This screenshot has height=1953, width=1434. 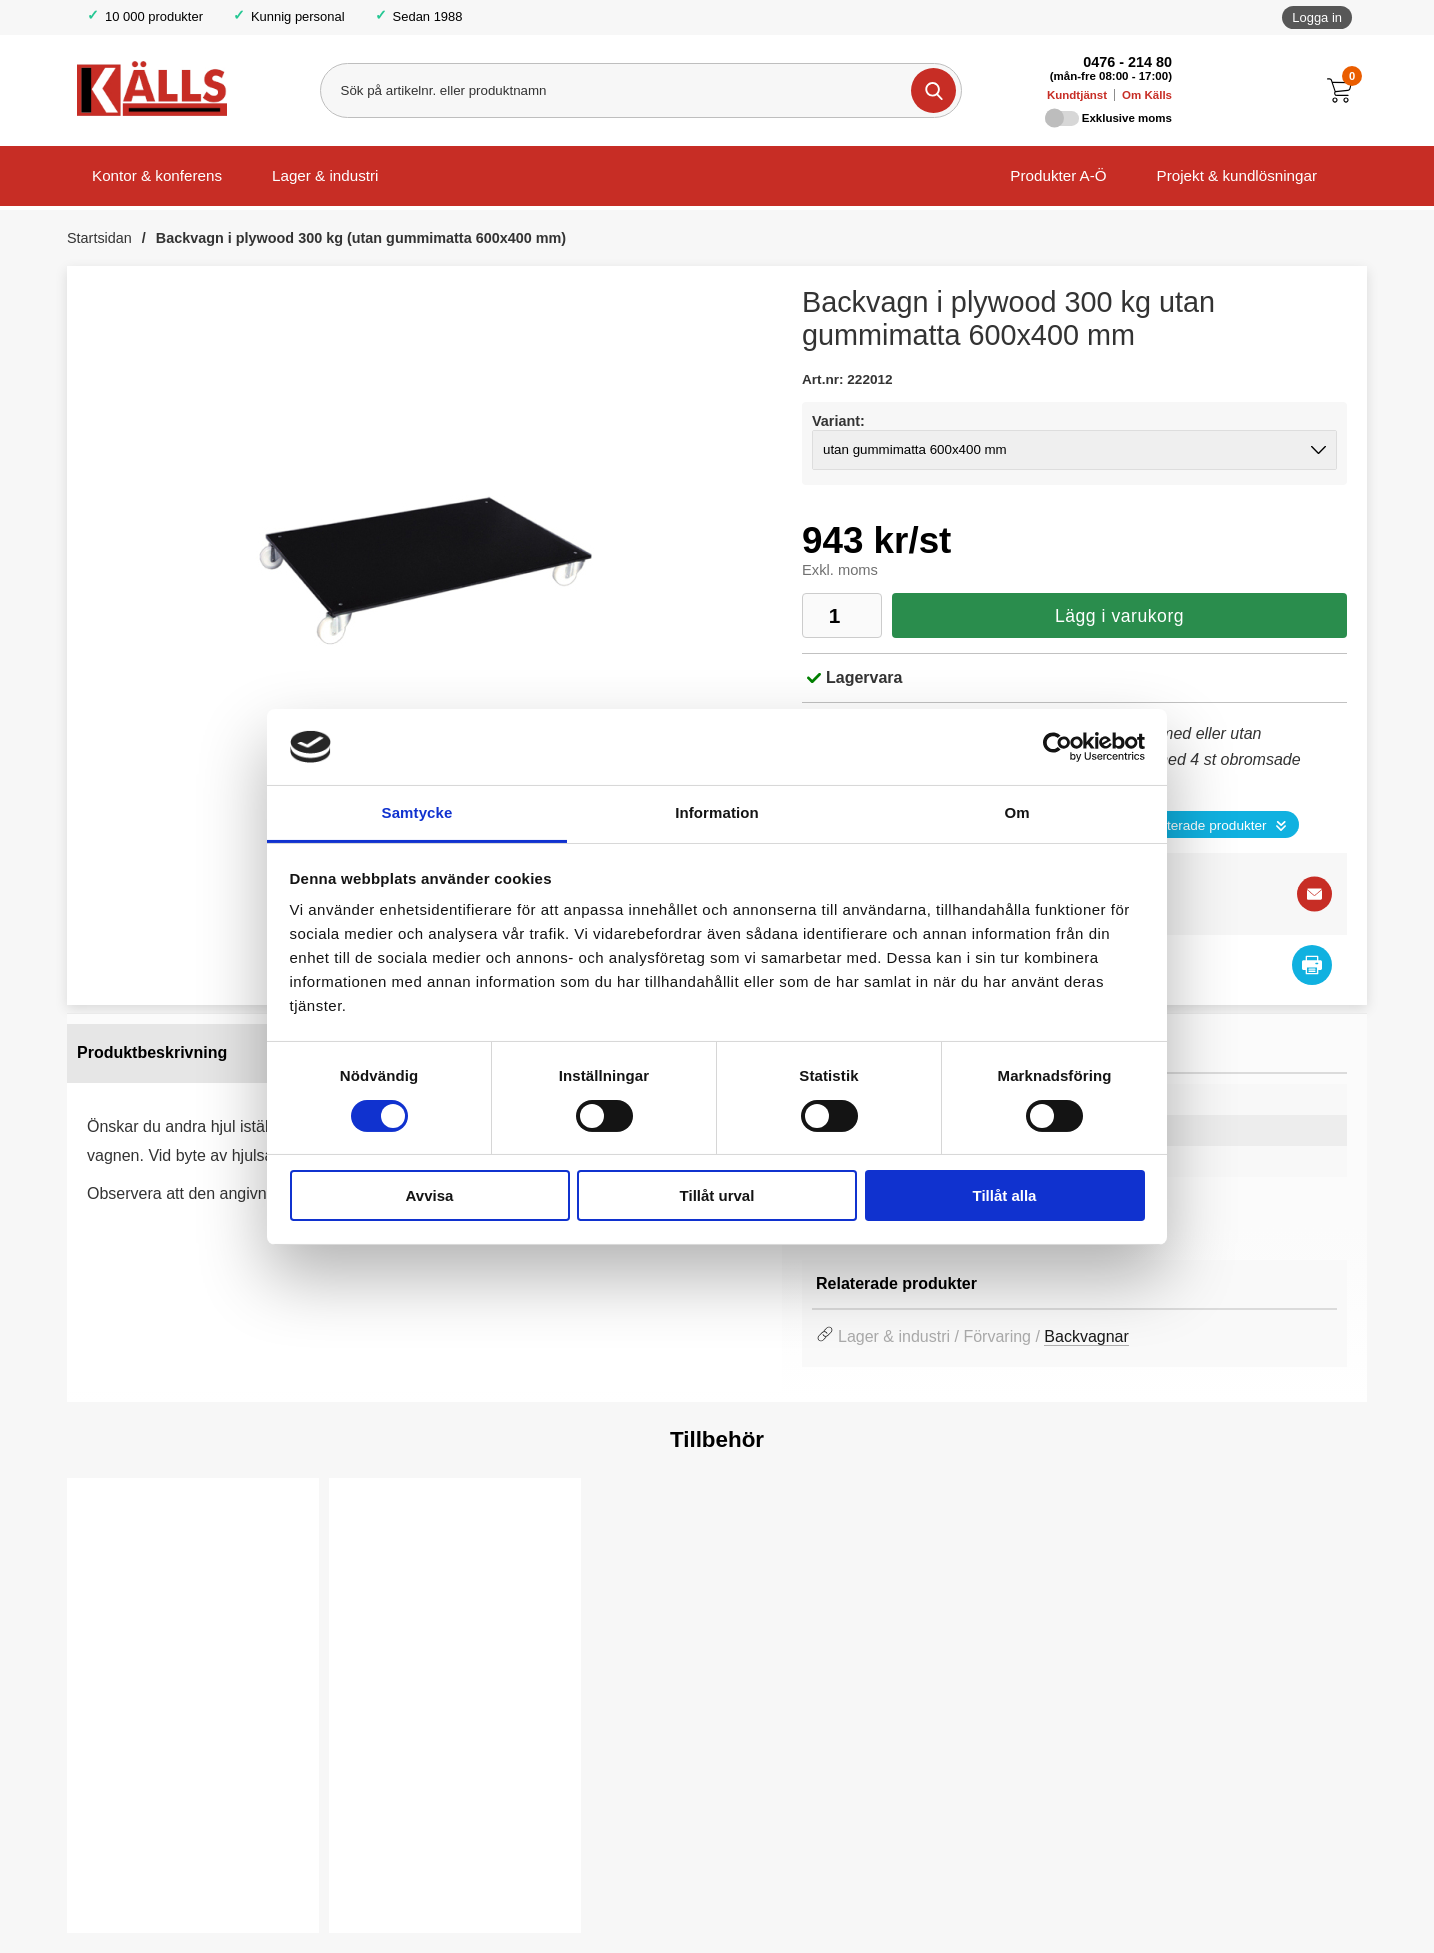 I want to click on Lägg i varukorg, so click(x=1119, y=616).